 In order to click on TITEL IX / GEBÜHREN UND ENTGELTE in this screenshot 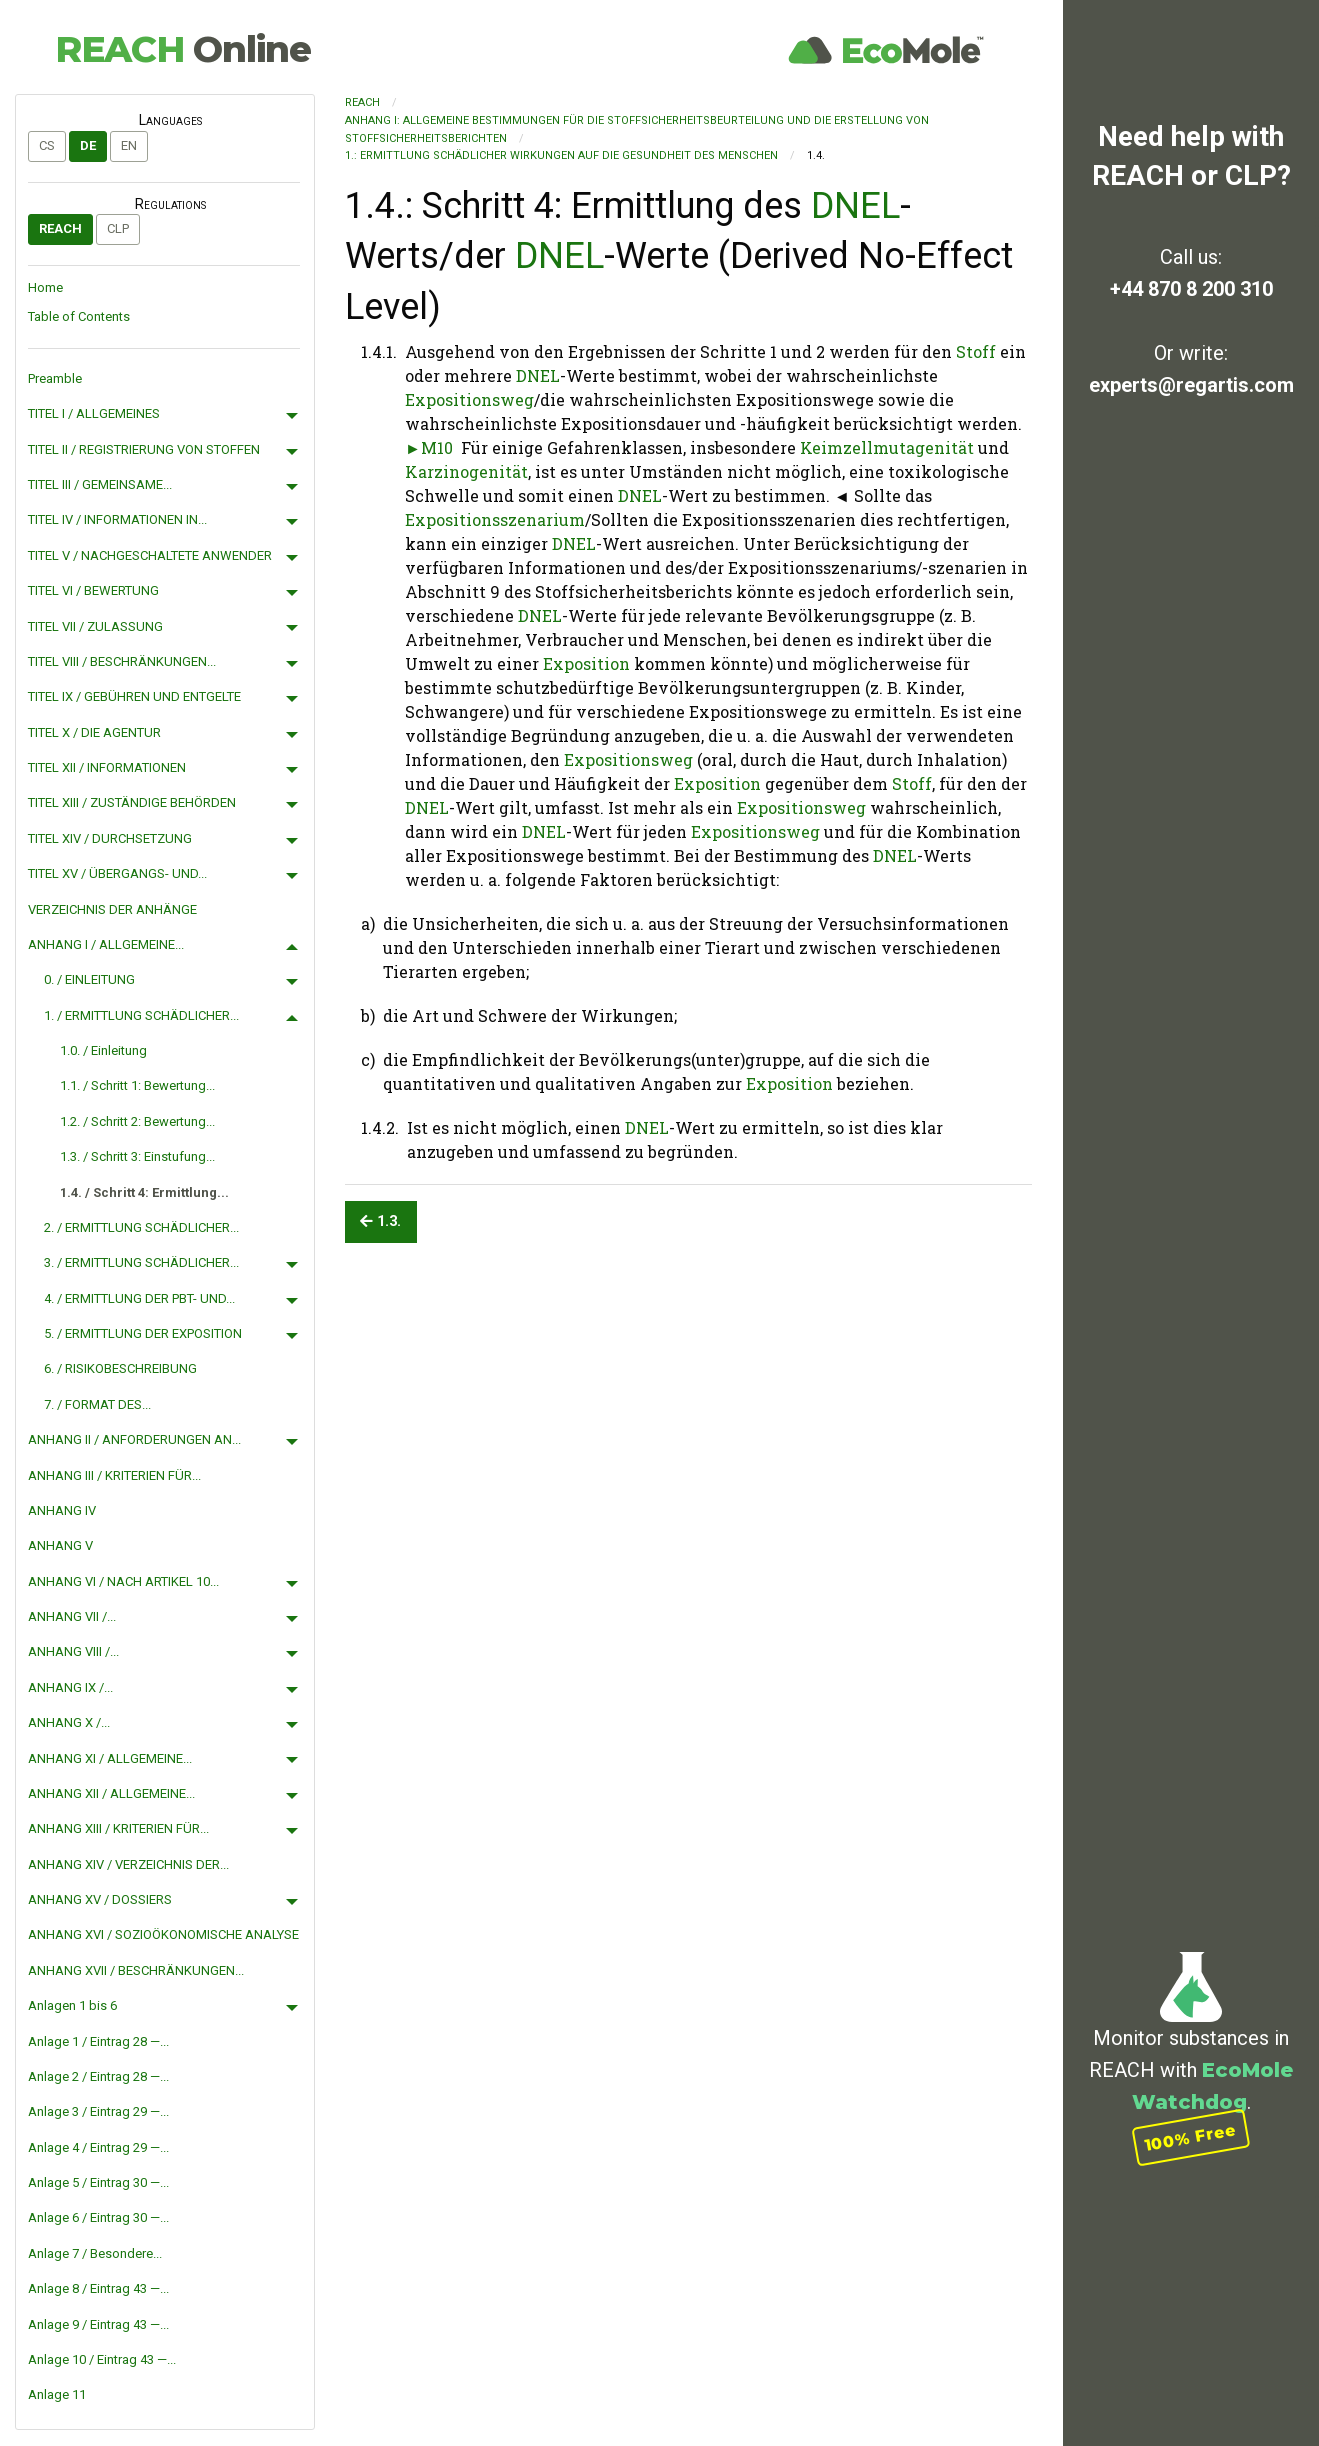, I will do `click(134, 696)`.